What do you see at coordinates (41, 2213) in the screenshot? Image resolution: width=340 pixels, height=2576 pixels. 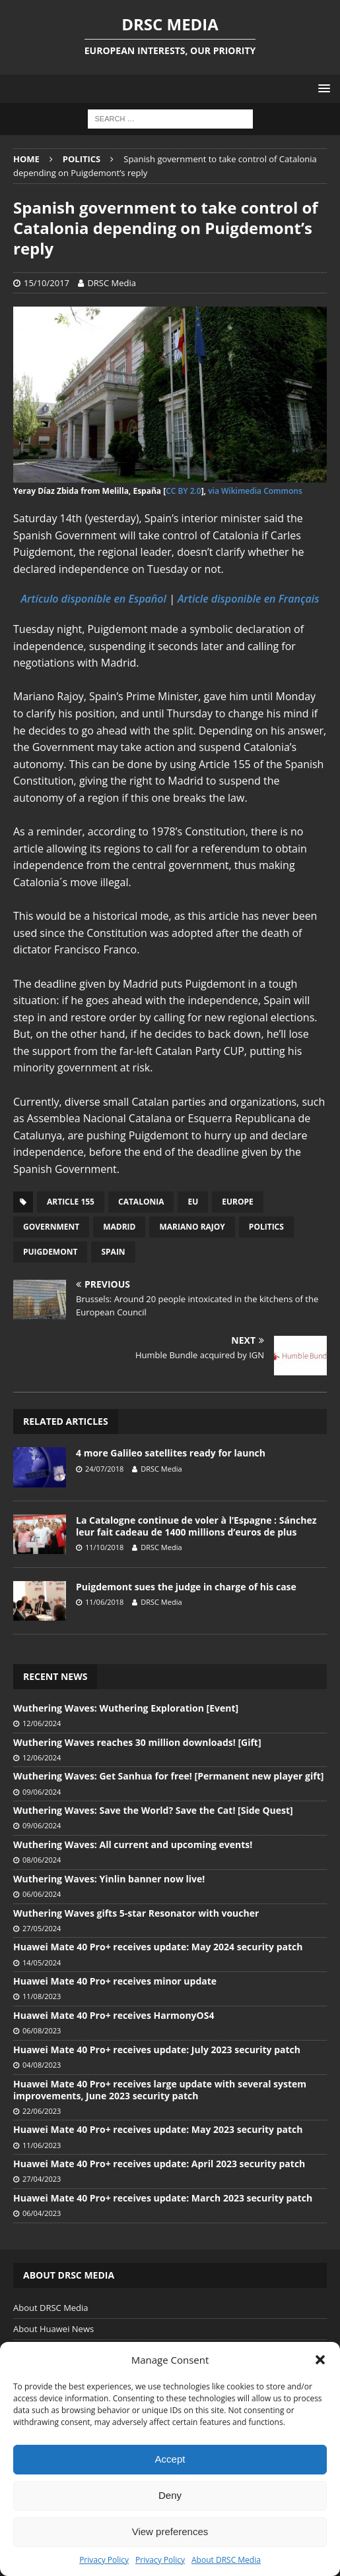 I see `06/04/2023` at bounding box center [41, 2213].